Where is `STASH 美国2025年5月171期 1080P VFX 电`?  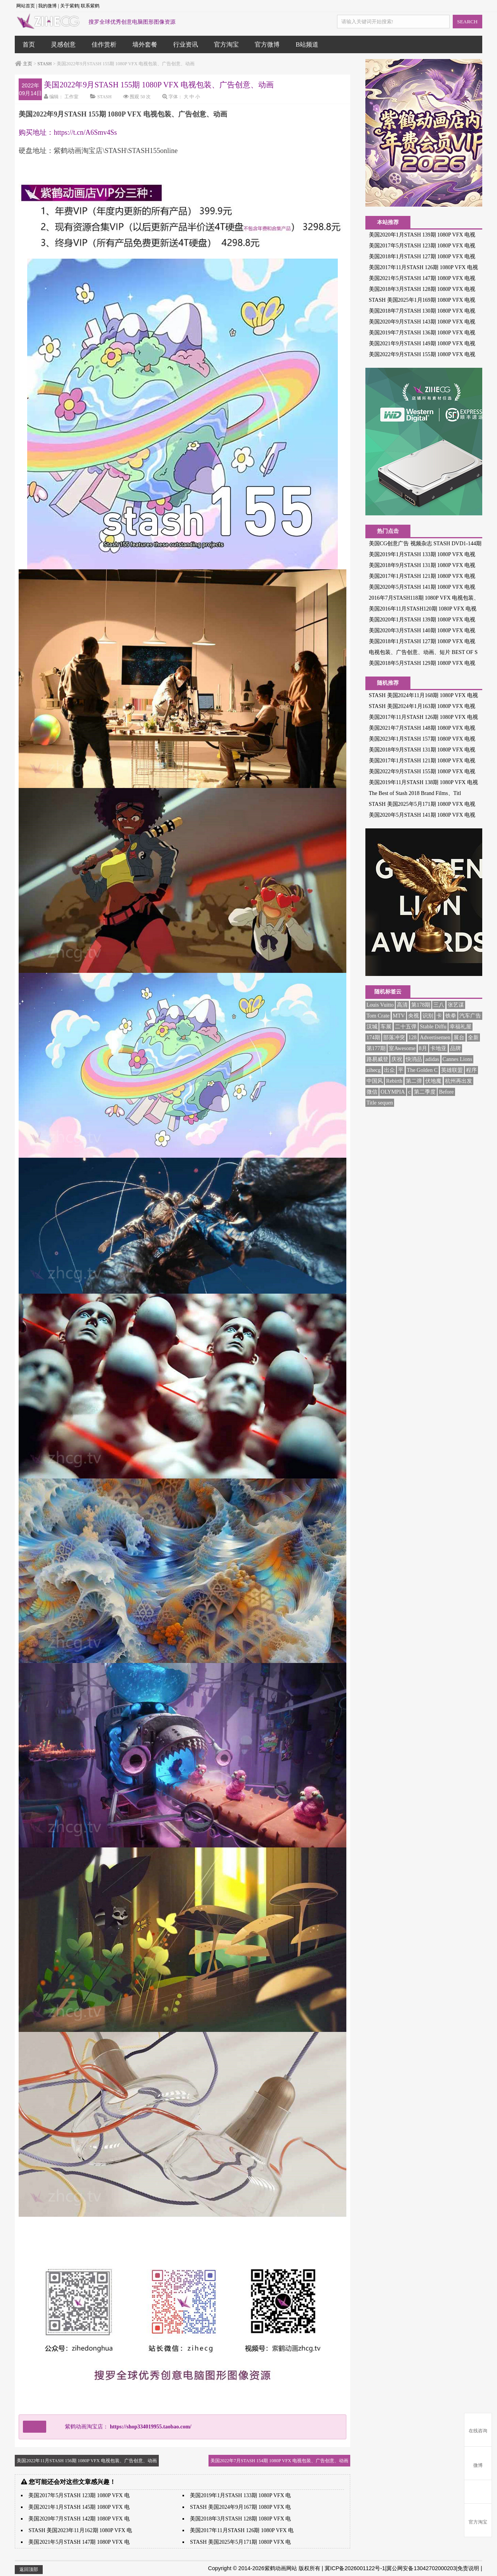 STASH 美国2025年5月171期 1080P VFX 电 is located at coordinates (240, 2542).